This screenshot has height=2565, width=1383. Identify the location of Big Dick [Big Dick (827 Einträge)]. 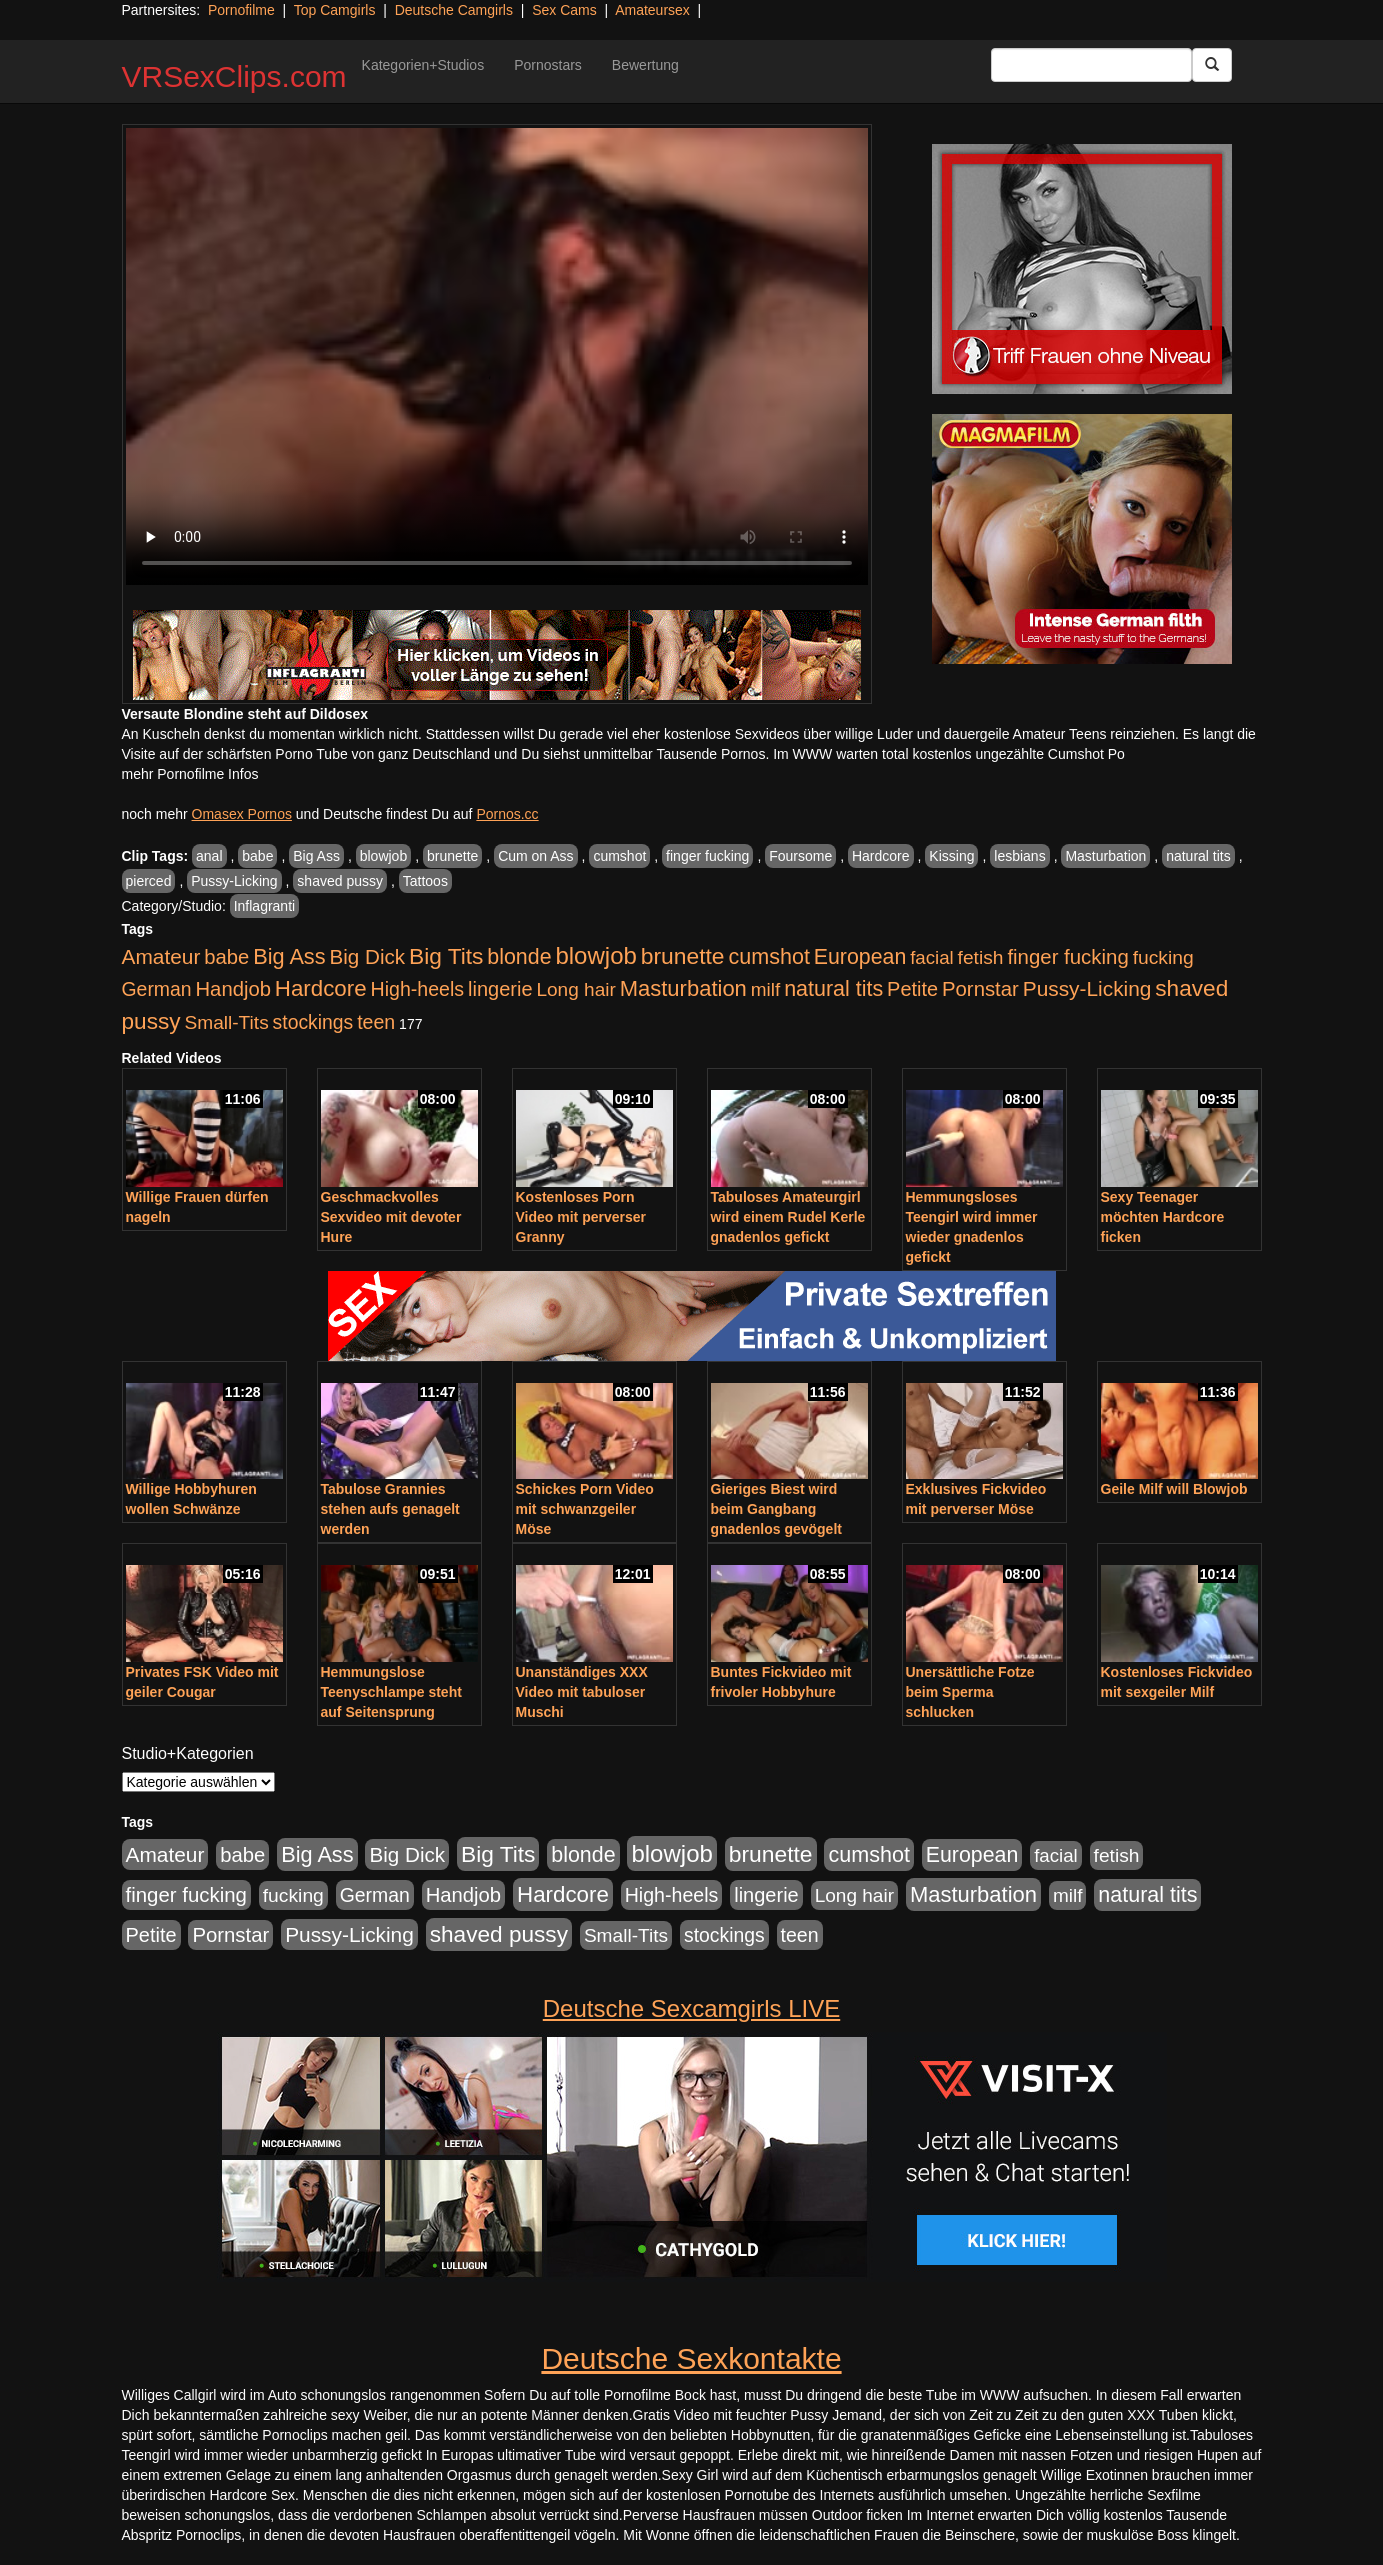
(367, 956).